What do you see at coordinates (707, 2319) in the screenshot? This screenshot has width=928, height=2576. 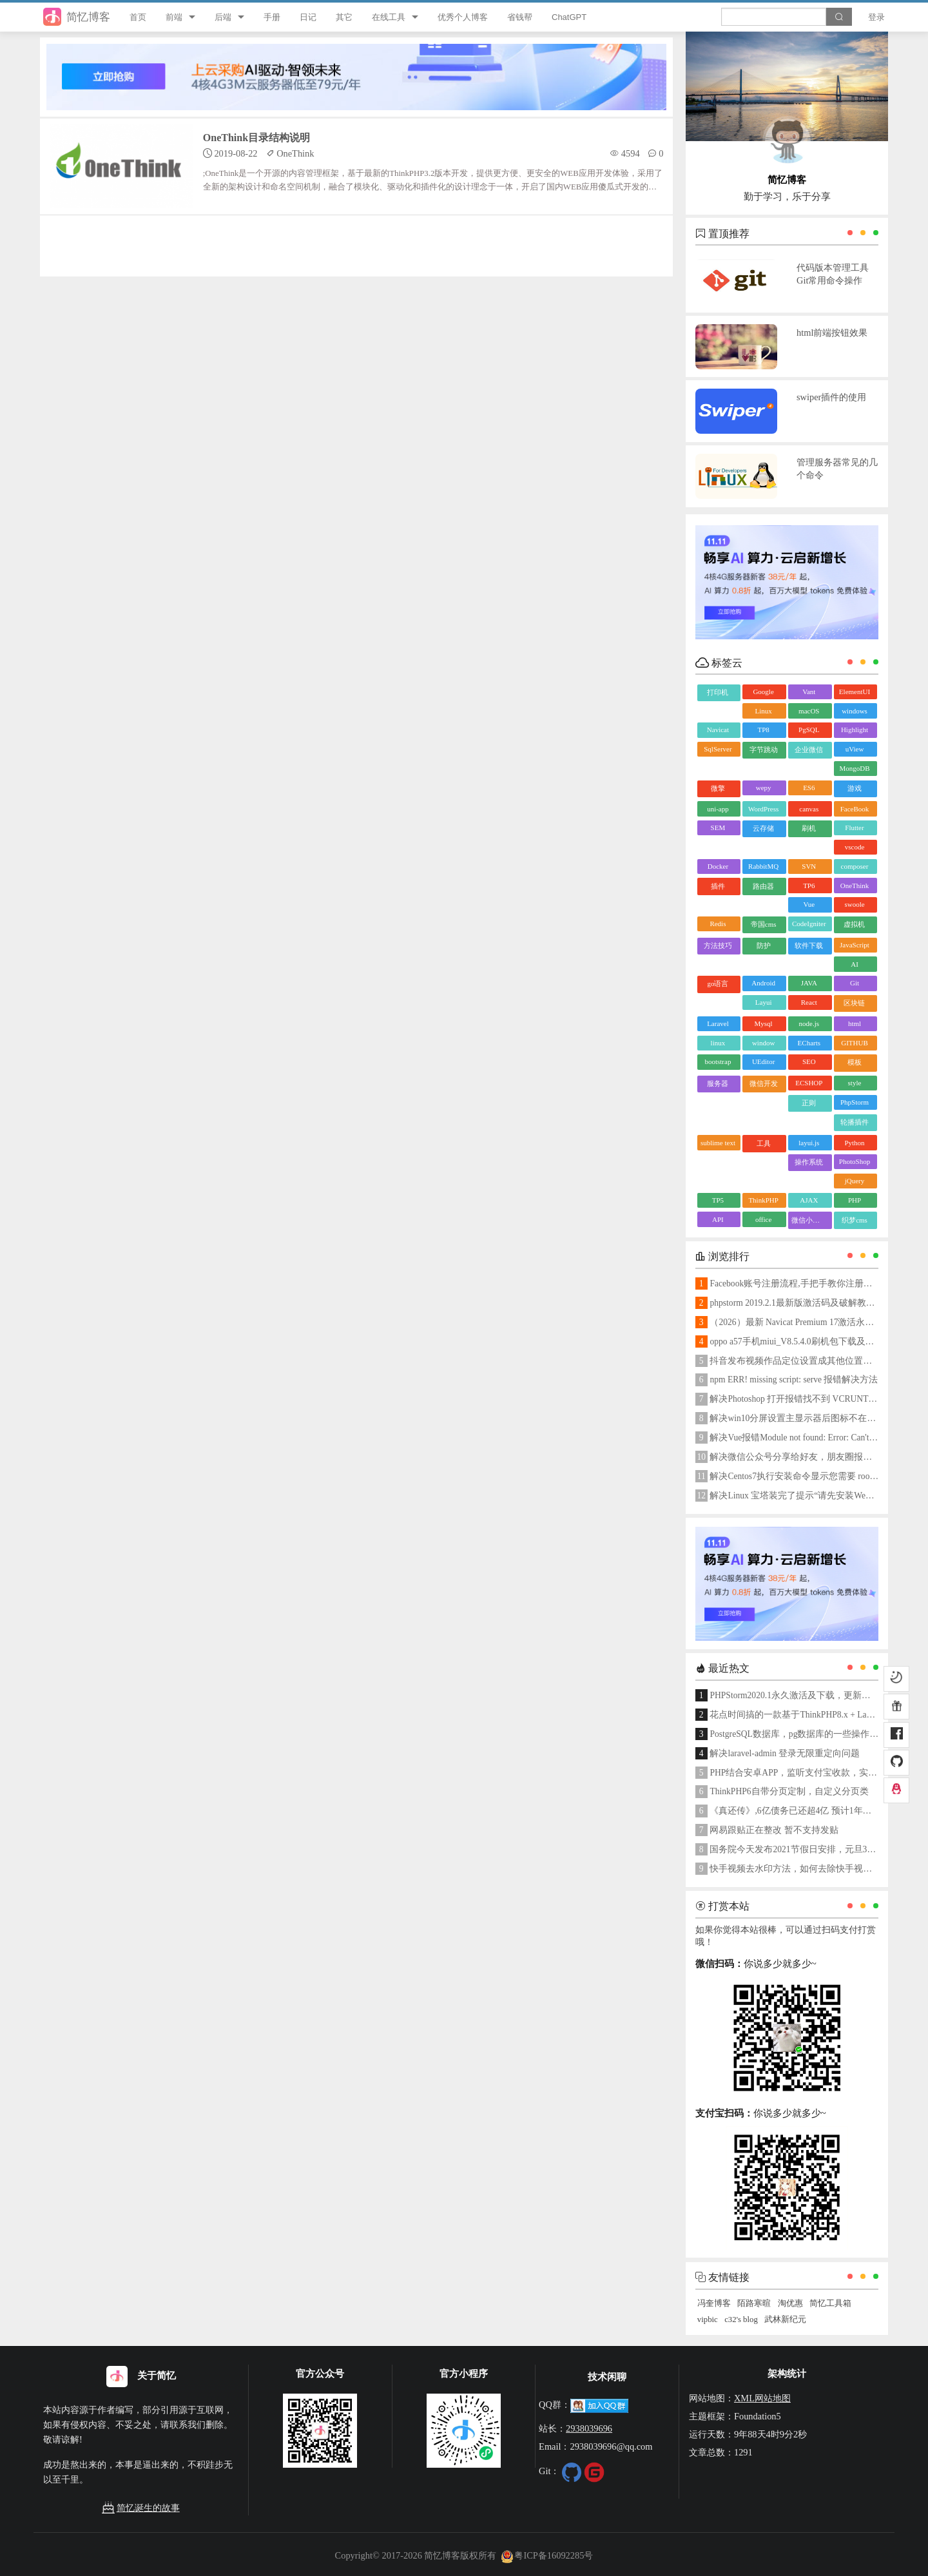 I see `vipbic` at bounding box center [707, 2319].